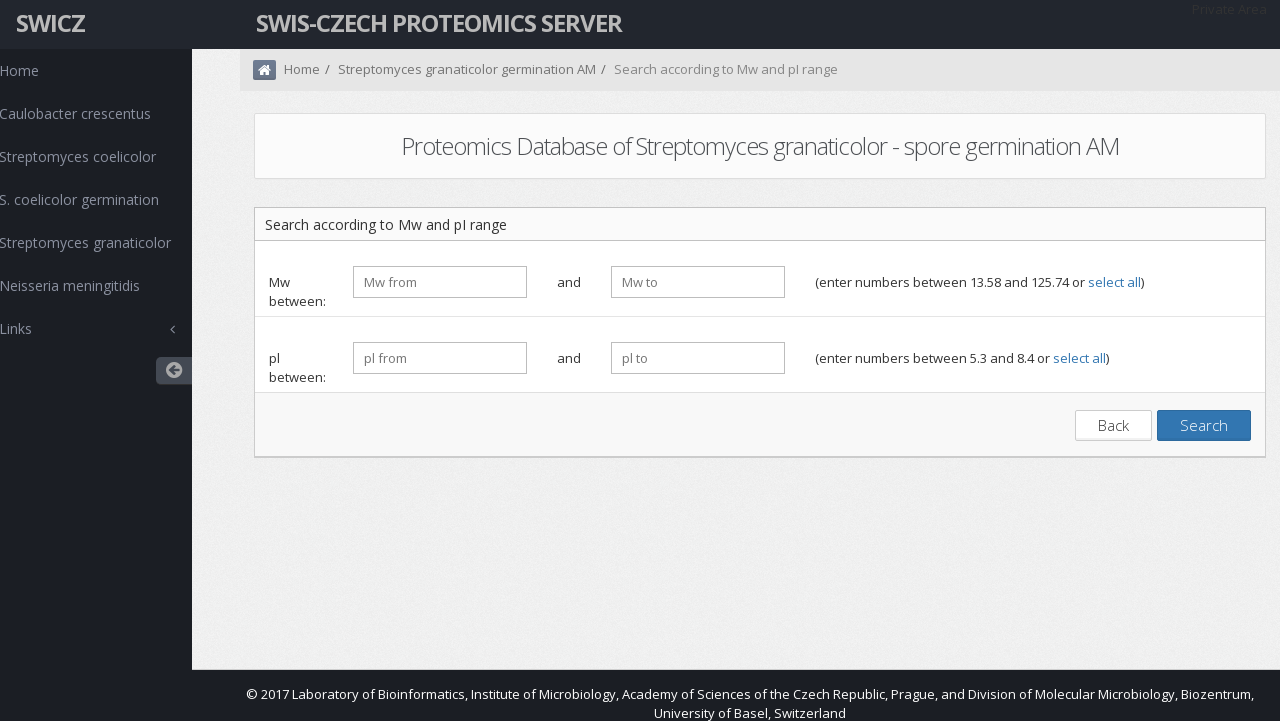  Describe the element at coordinates (1204, 425) in the screenshot. I see `Search` at that location.